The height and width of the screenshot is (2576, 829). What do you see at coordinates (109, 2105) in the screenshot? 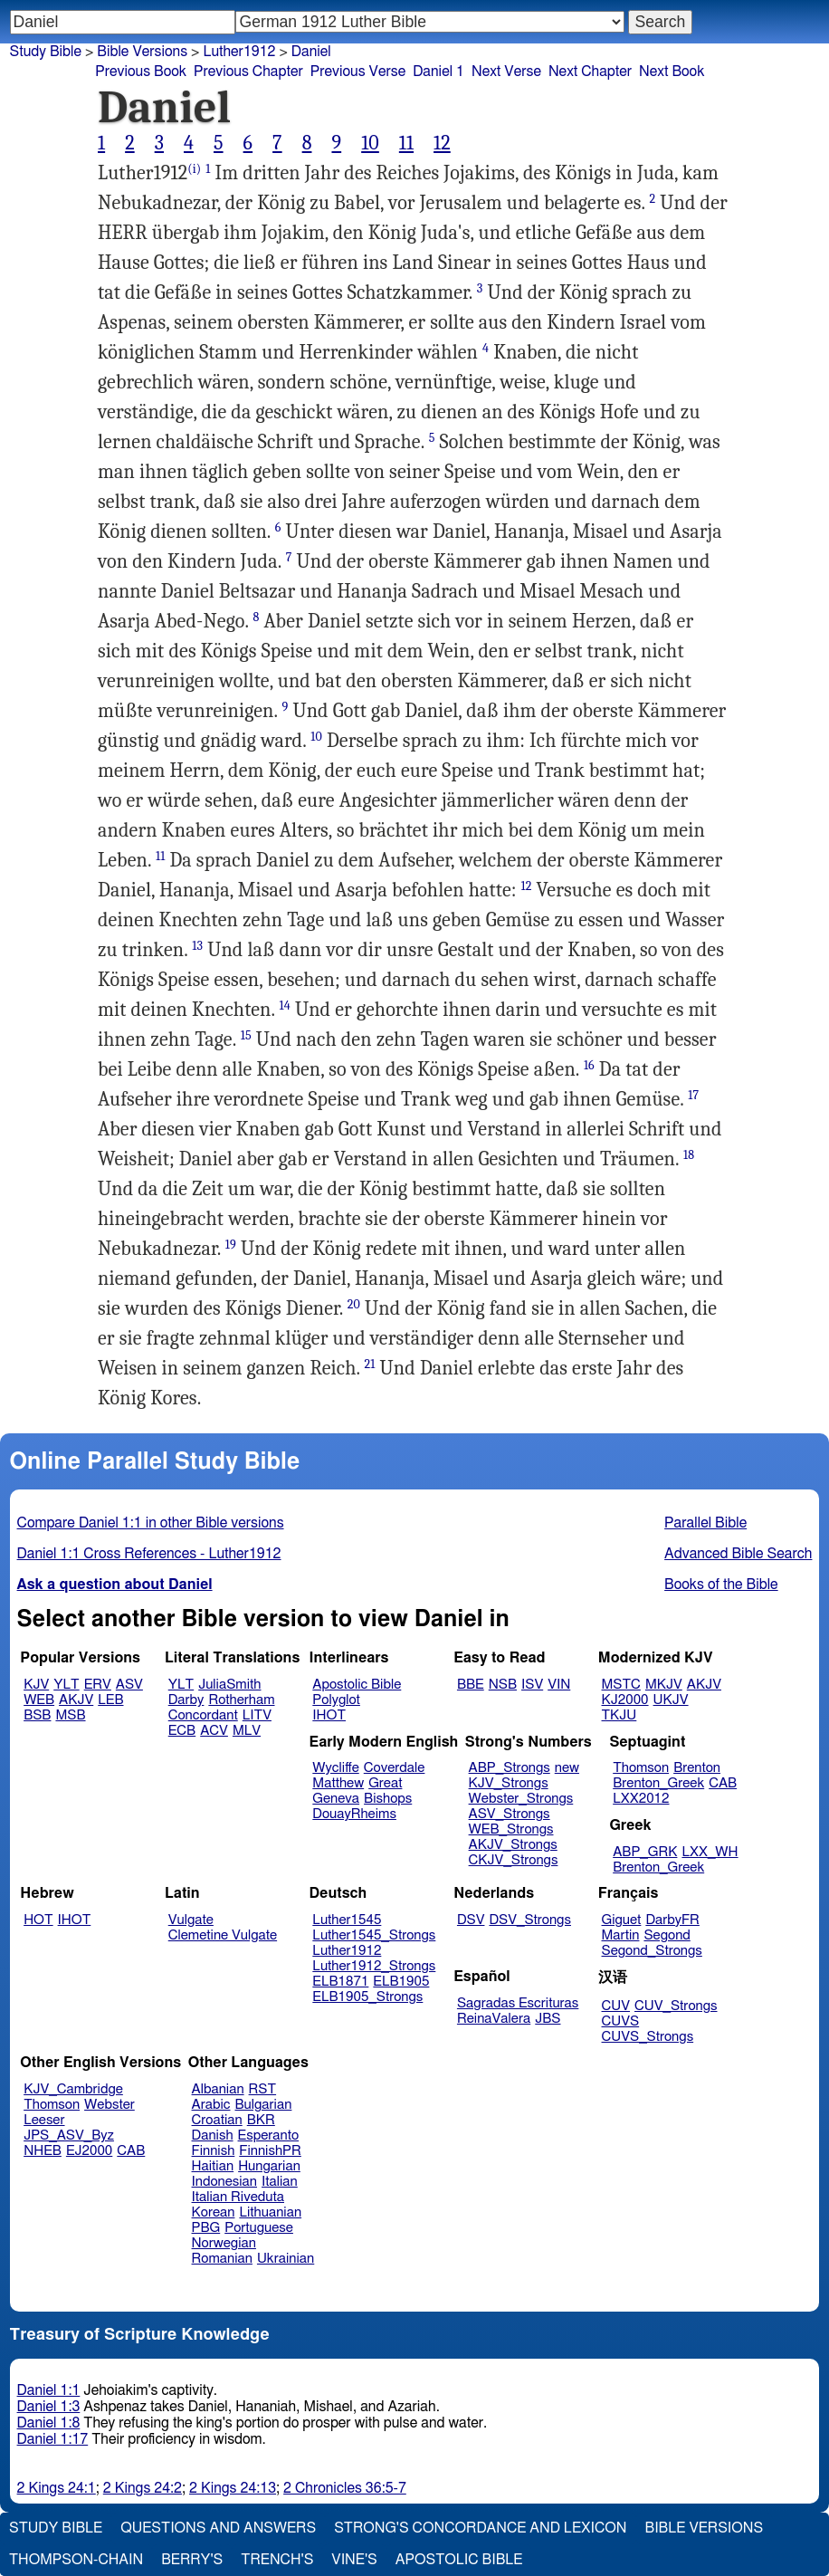
I see `Webster` at bounding box center [109, 2105].